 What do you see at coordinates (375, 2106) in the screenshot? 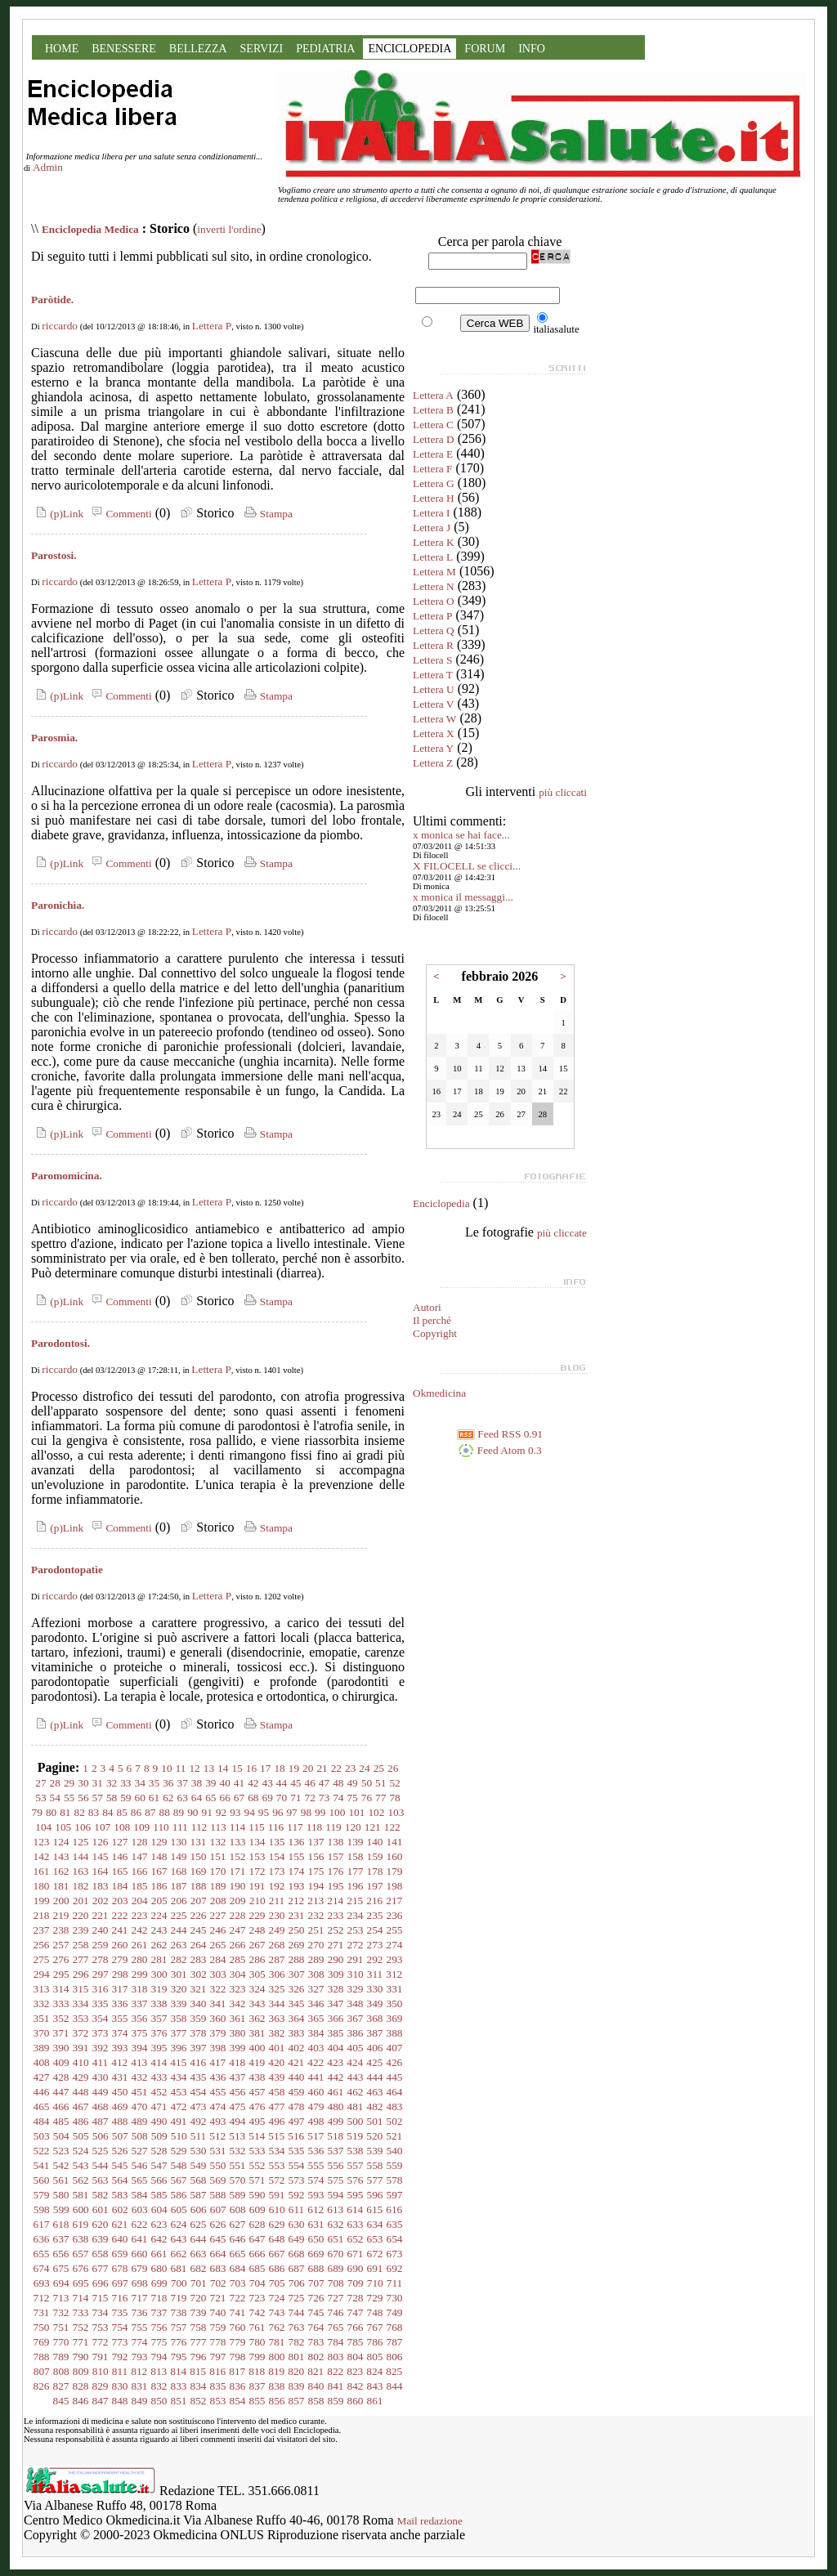
I see `482` at bounding box center [375, 2106].